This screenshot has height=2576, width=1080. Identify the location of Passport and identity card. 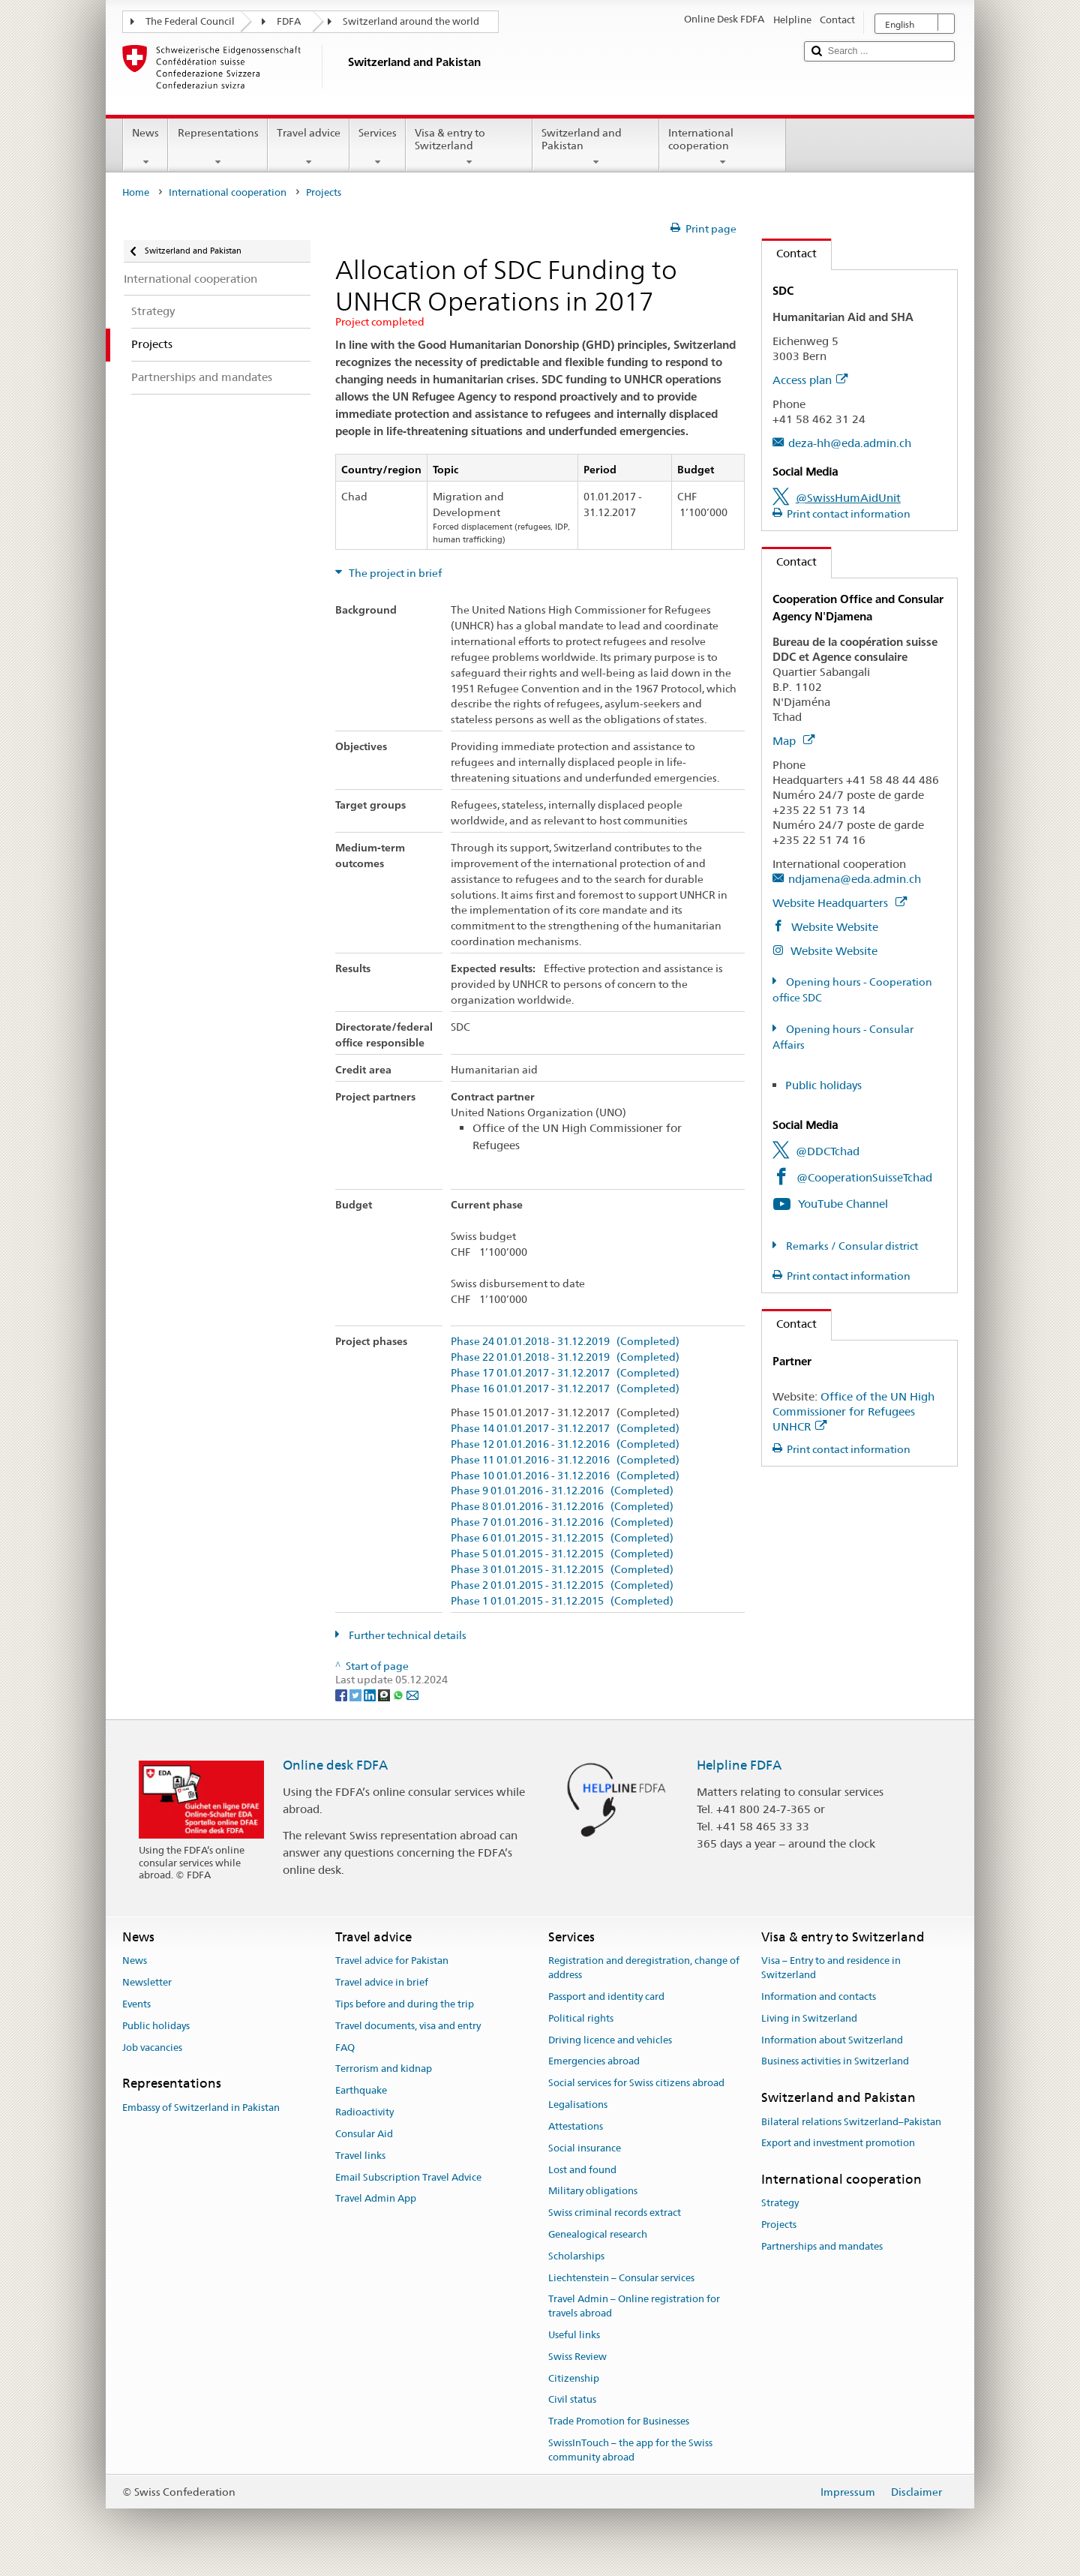
(606, 1996).